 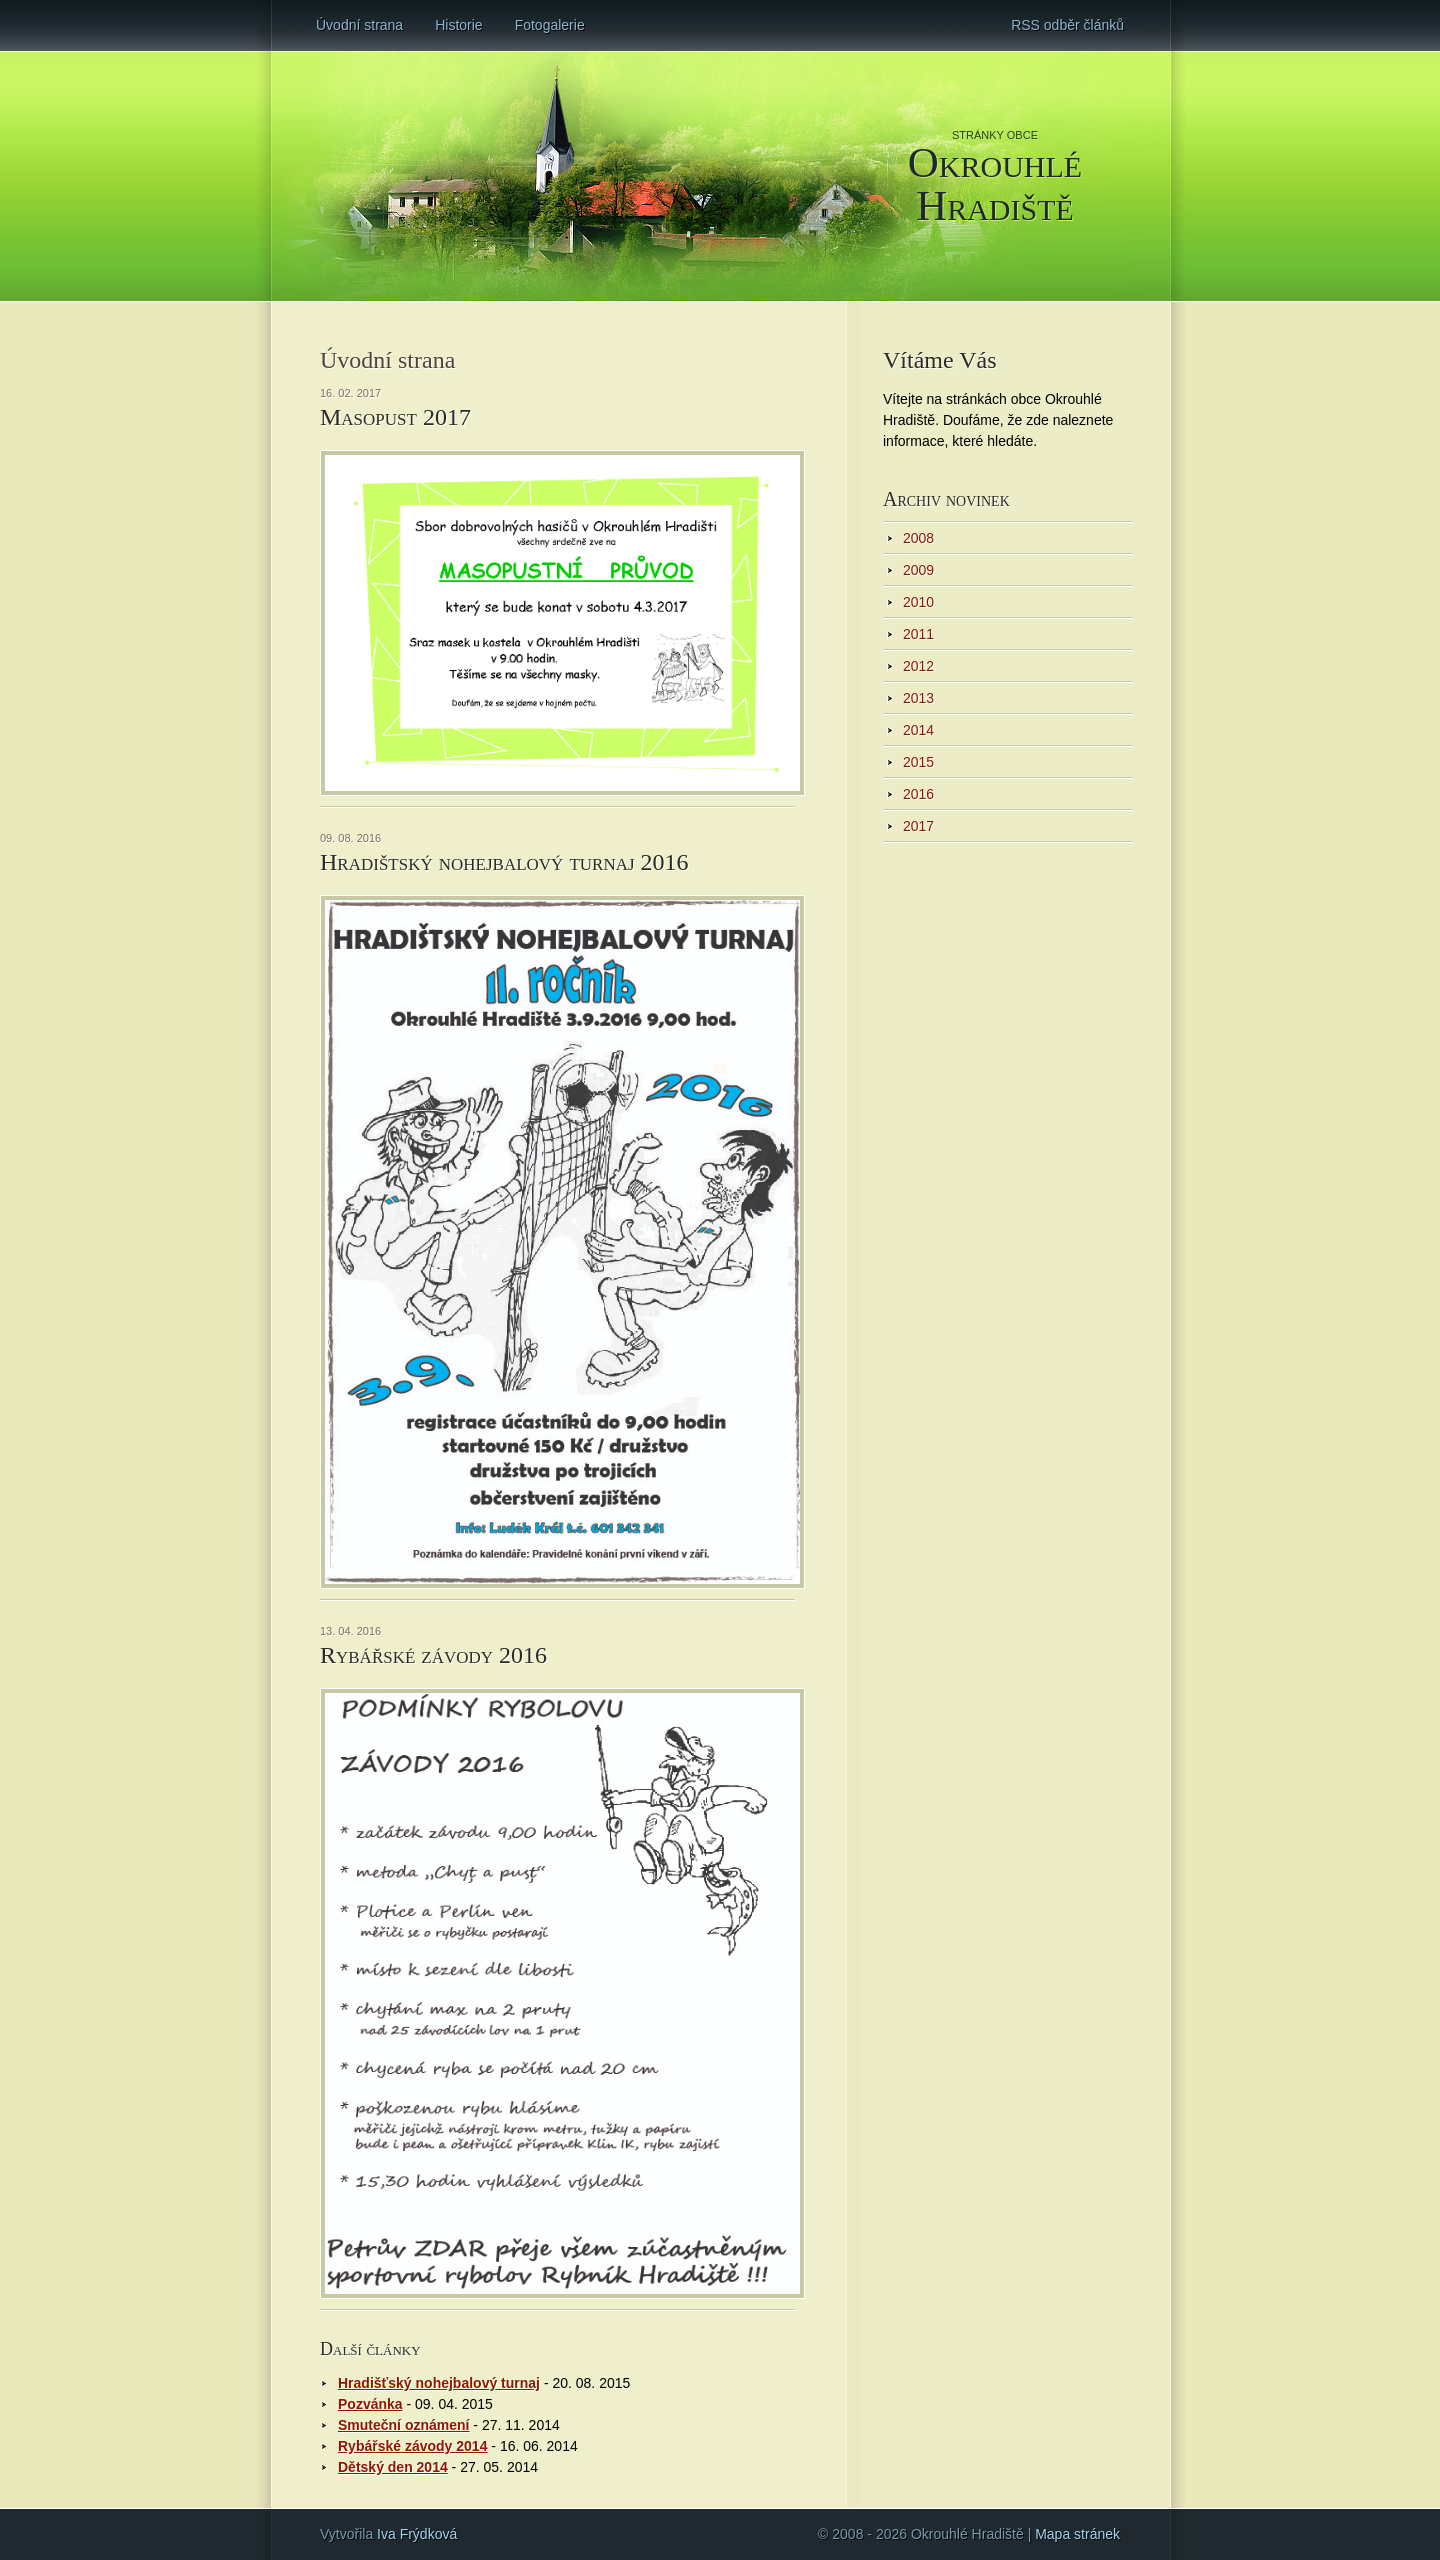 What do you see at coordinates (412, 2446) in the screenshot?
I see `Rybářské závody 2014` at bounding box center [412, 2446].